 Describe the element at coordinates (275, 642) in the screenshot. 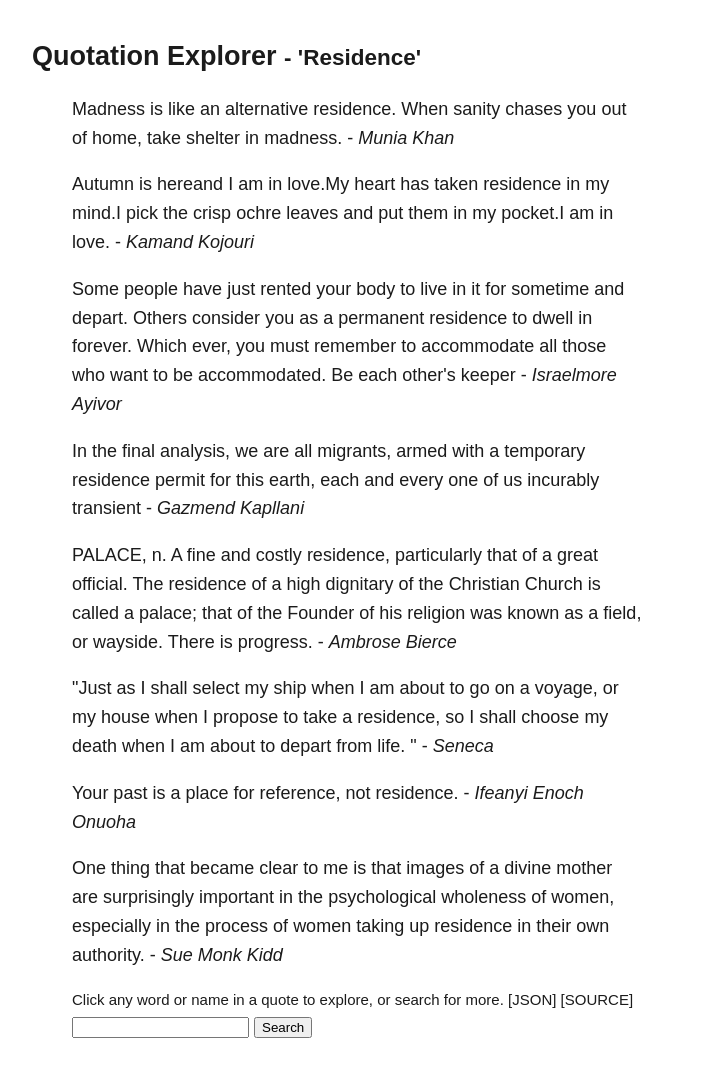

I see `progress.` at that location.